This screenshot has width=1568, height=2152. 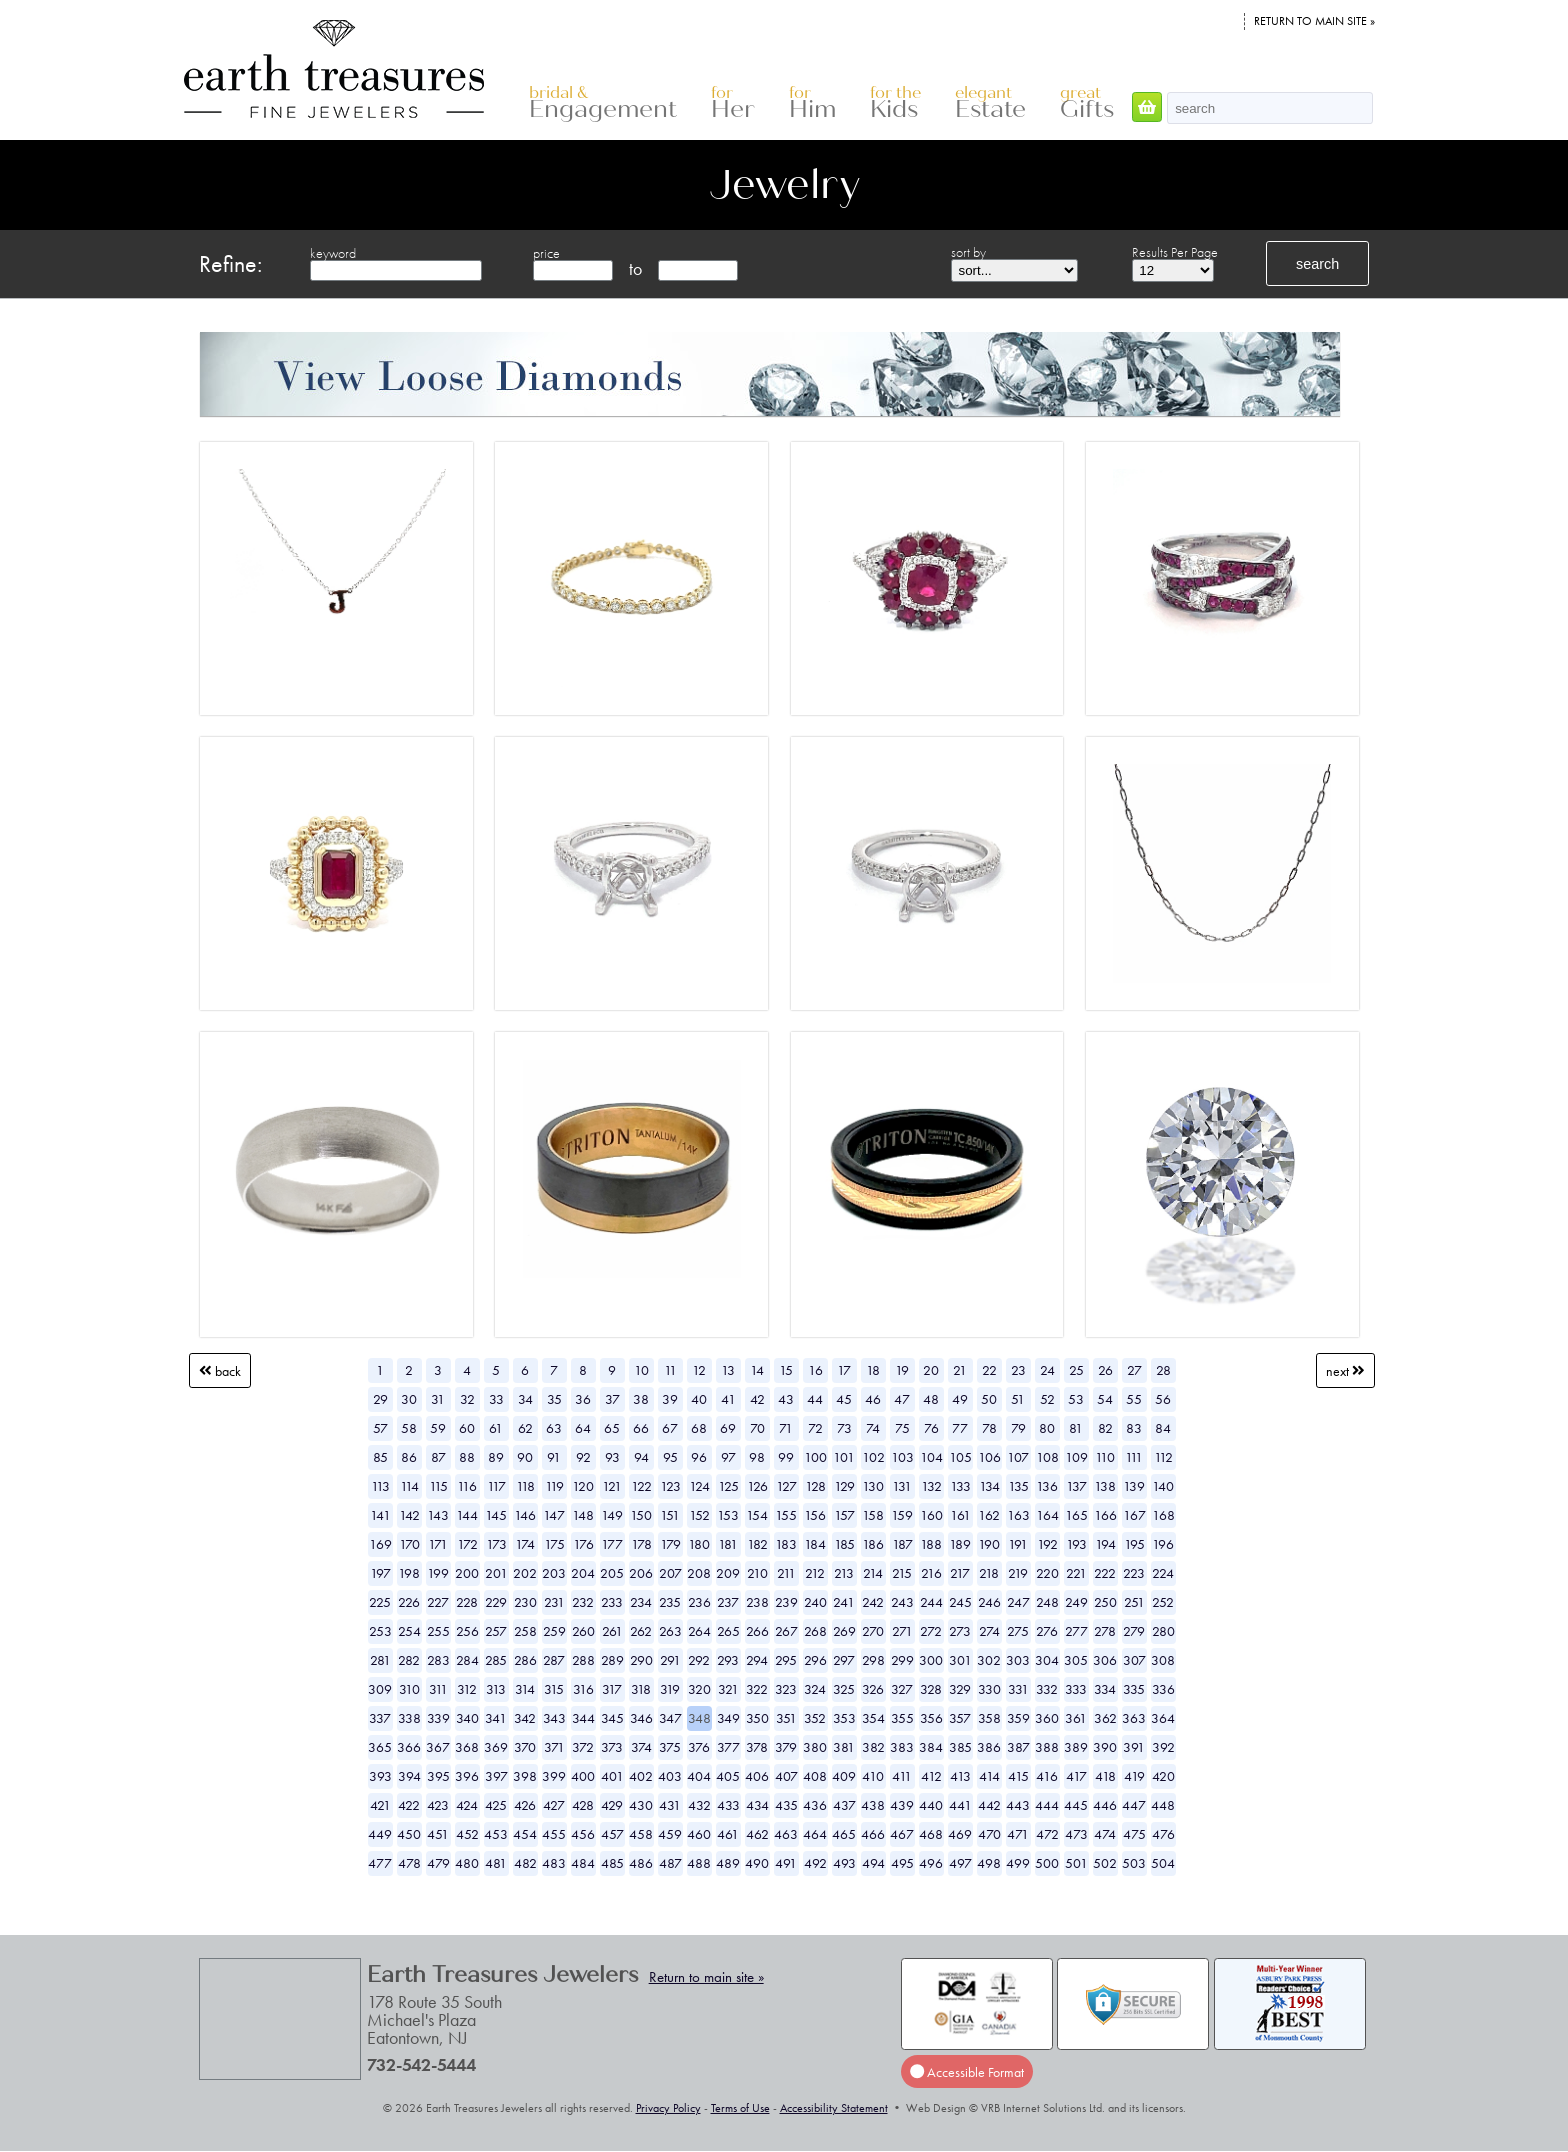 What do you see at coordinates (1076, 1718) in the screenshot?
I see `361` at bounding box center [1076, 1718].